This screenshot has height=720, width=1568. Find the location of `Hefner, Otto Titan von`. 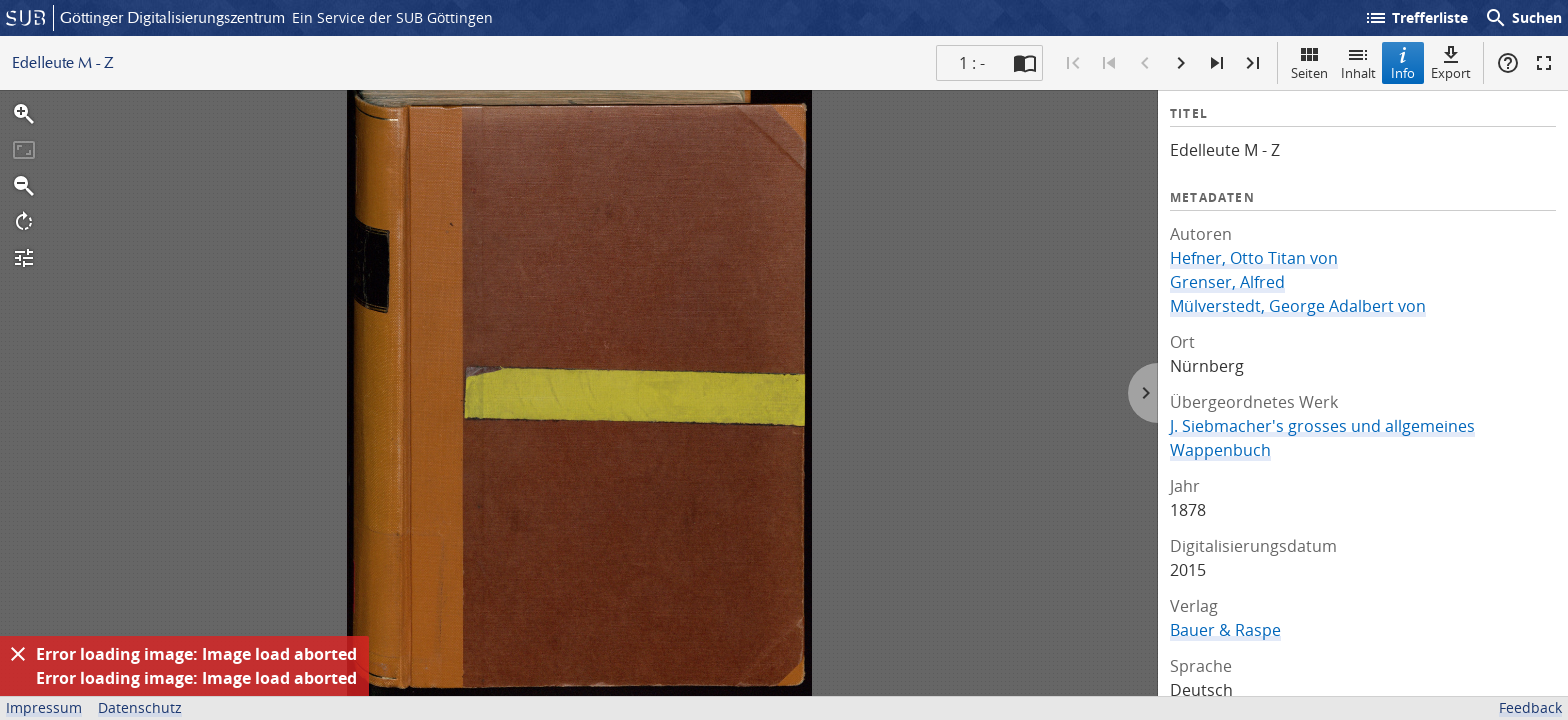

Hefner, Otto Titan von is located at coordinates (1254, 258).